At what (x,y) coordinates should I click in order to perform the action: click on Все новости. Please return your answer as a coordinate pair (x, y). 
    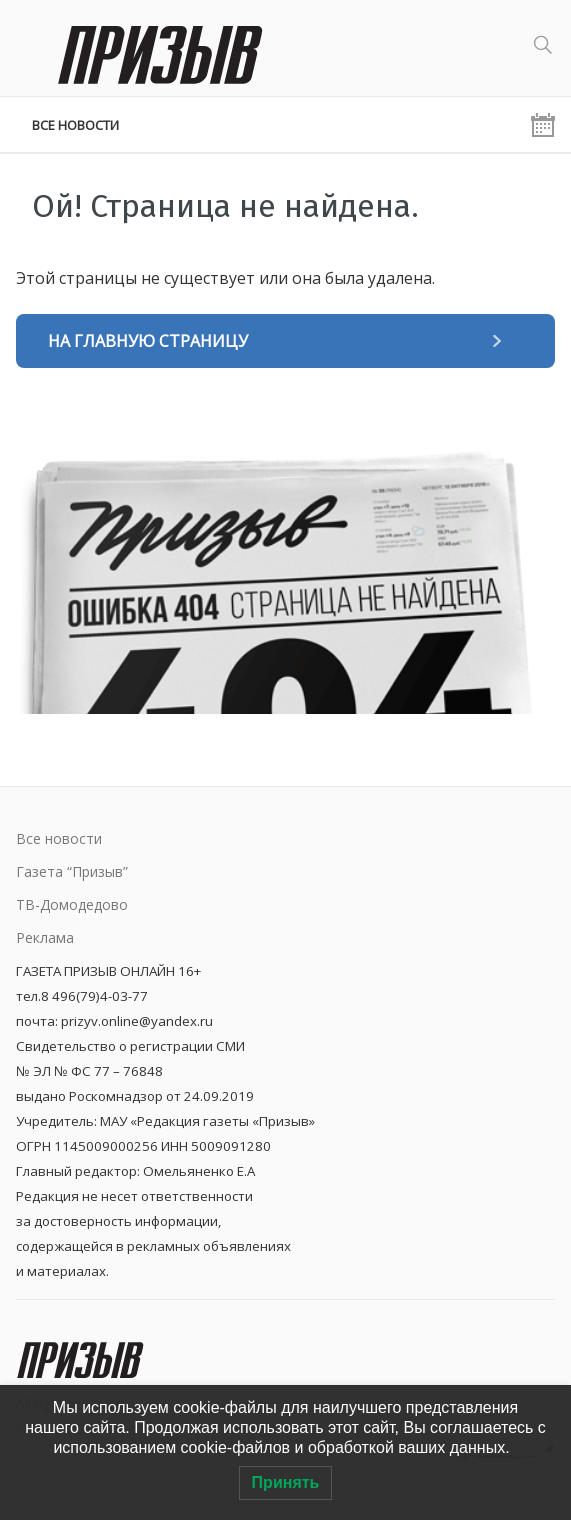
    Looking at the image, I should click on (75, 125).